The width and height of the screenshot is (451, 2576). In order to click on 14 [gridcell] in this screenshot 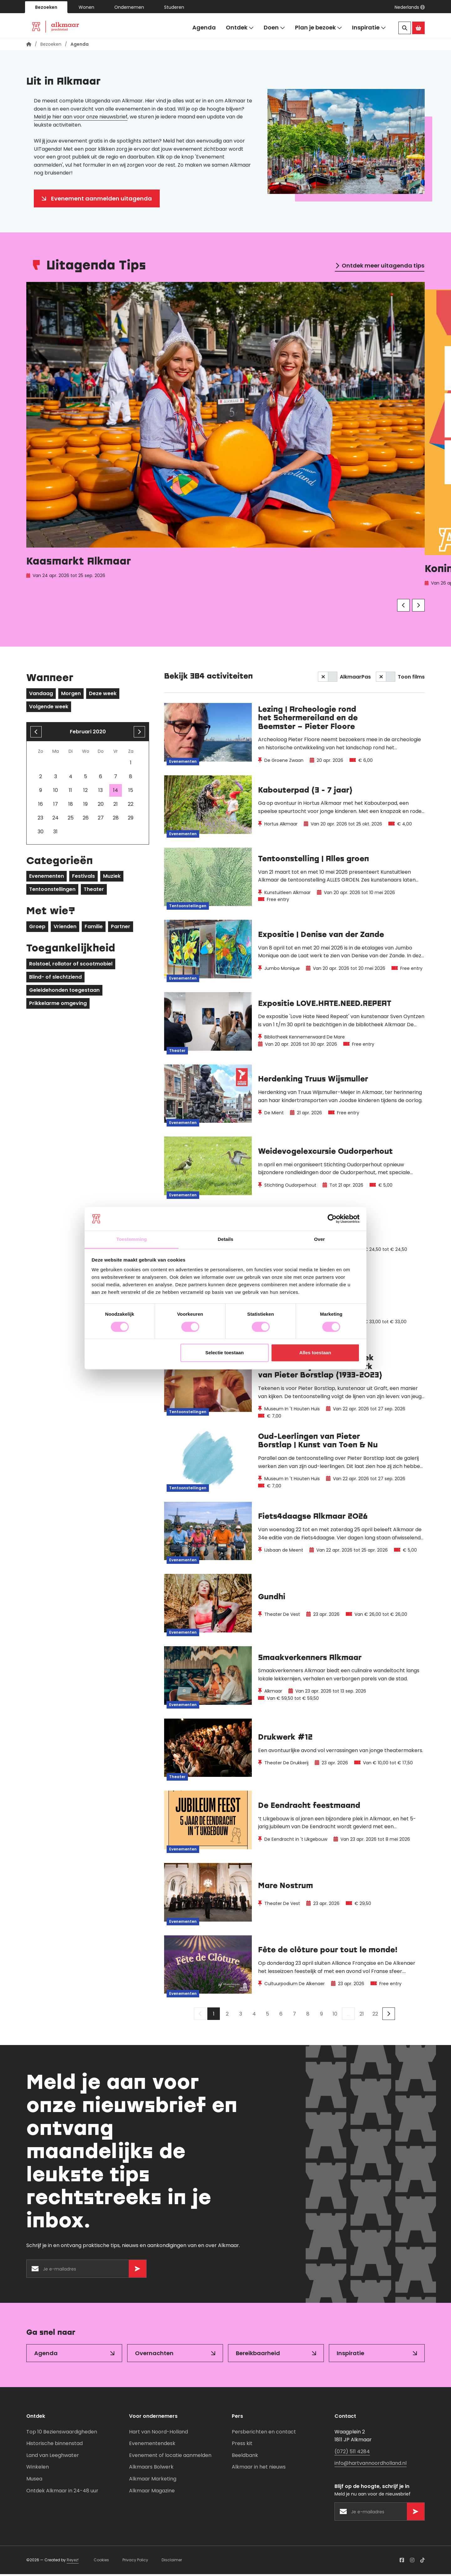, I will do `click(115, 792)`.